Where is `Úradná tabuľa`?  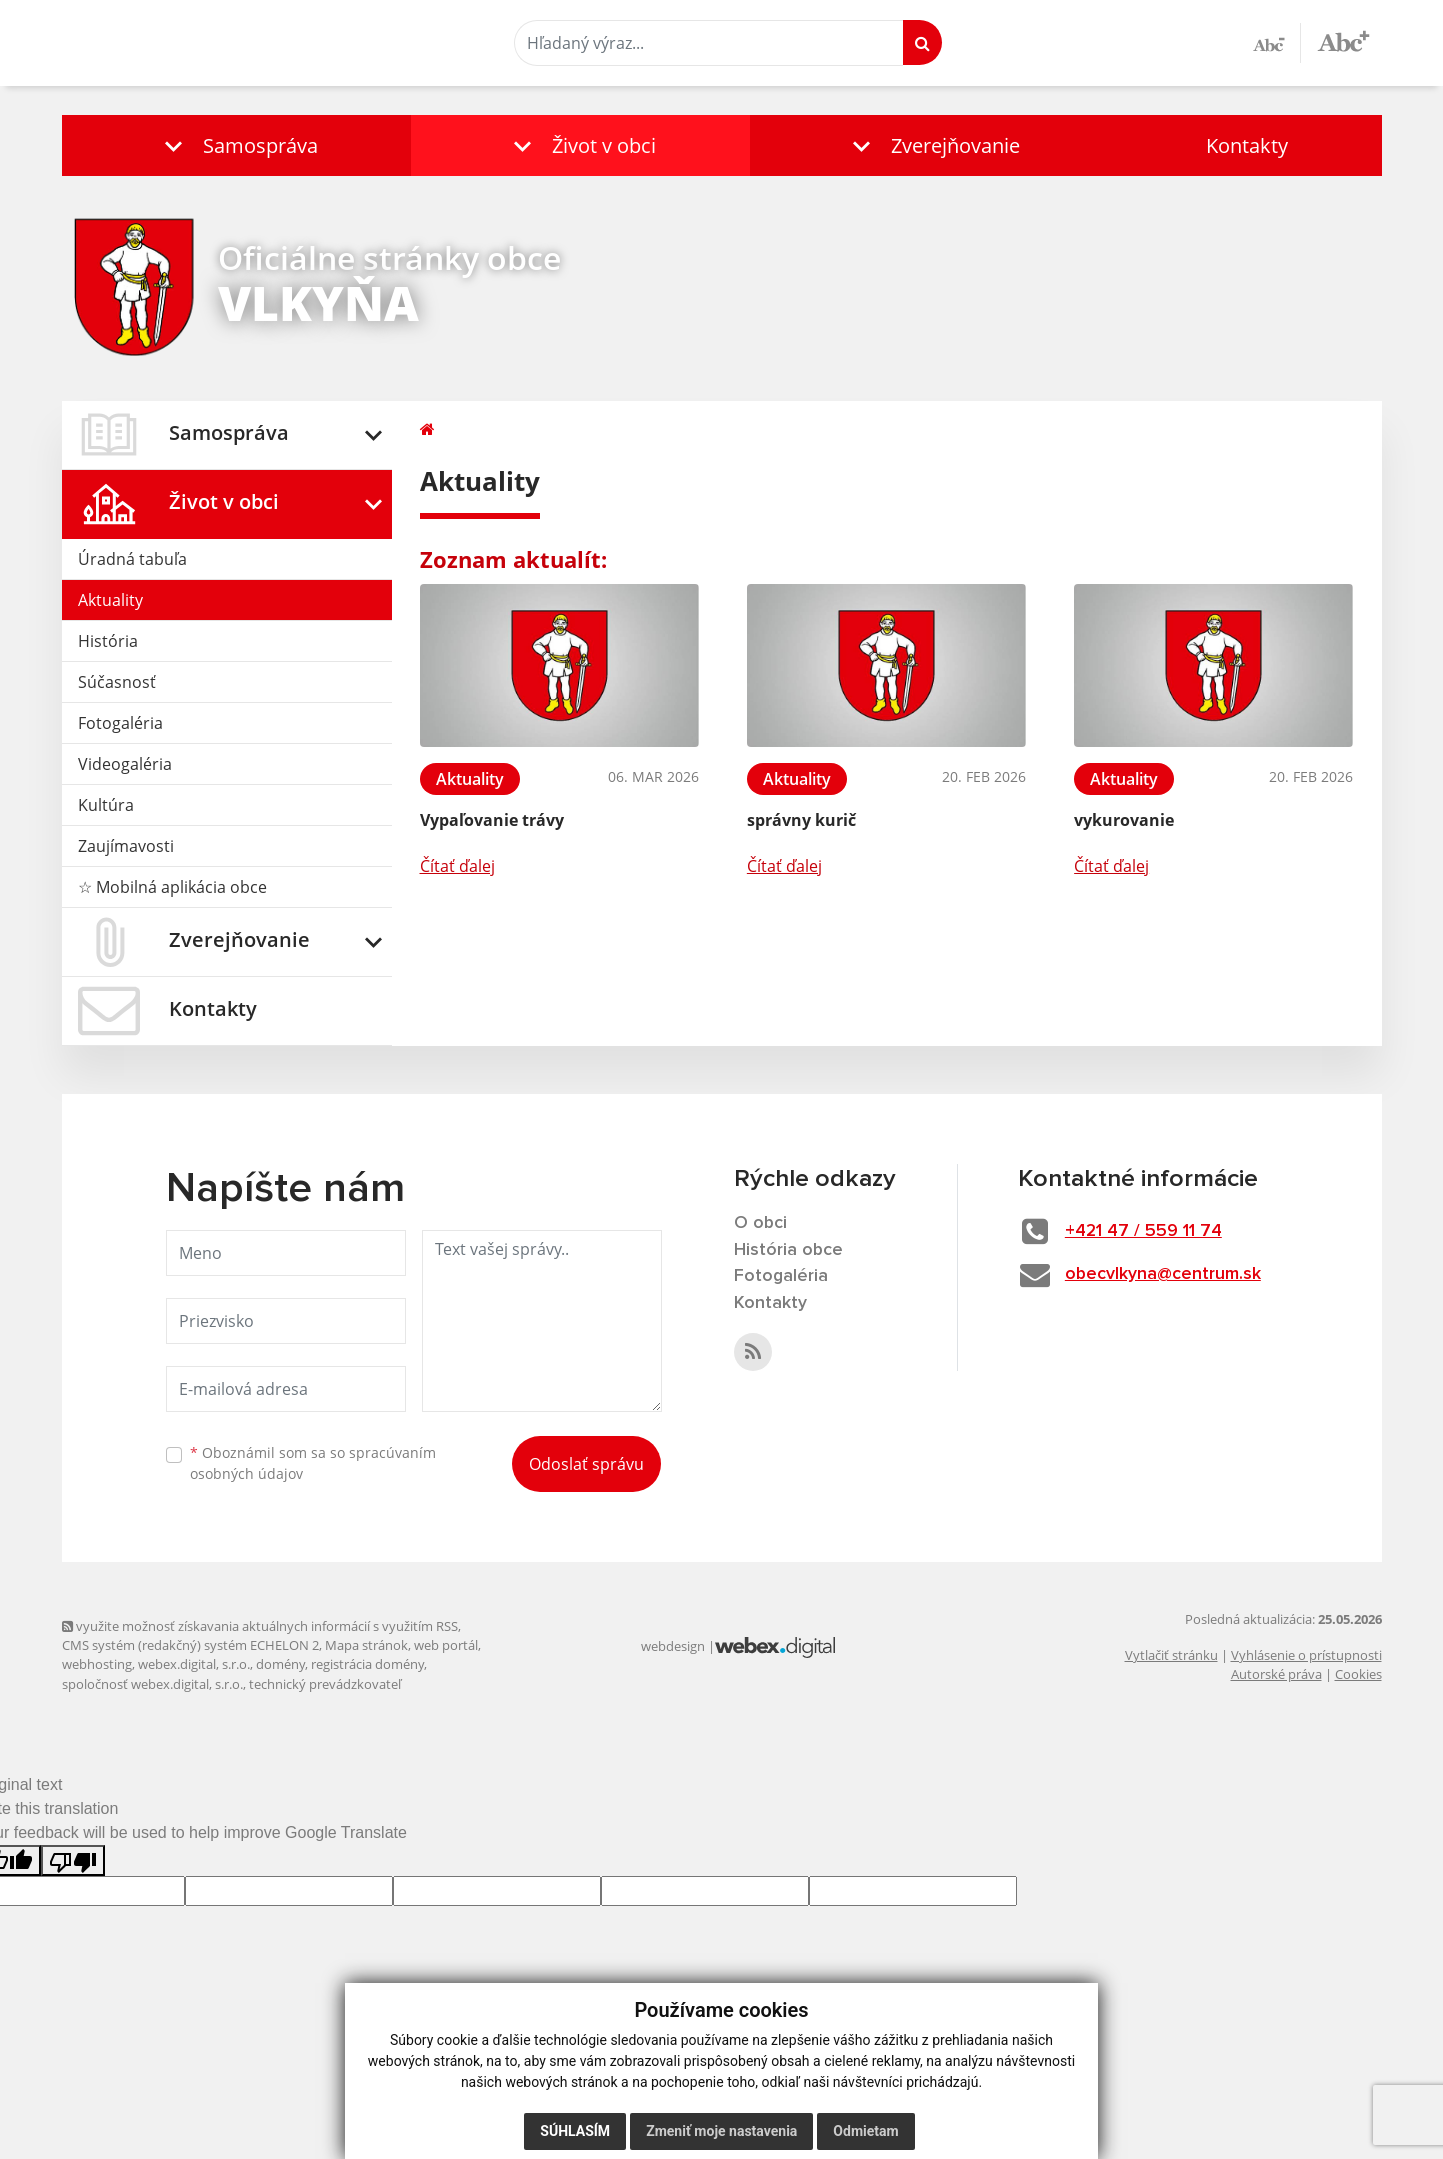
Úradná tabuľa is located at coordinates (132, 559).